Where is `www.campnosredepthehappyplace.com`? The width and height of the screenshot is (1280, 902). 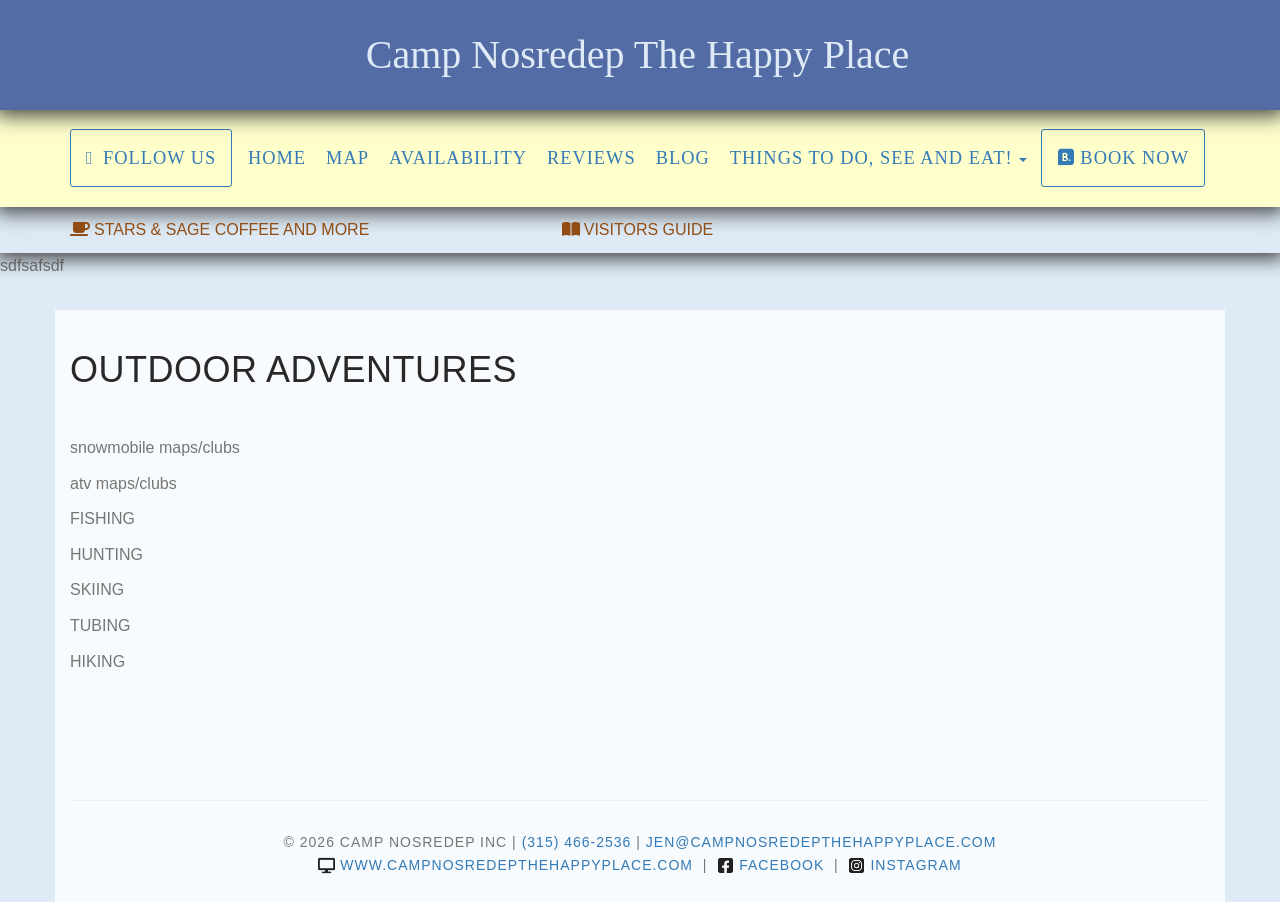 www.campnosredepthehappyplace.com is located at coordinates (505, 865).